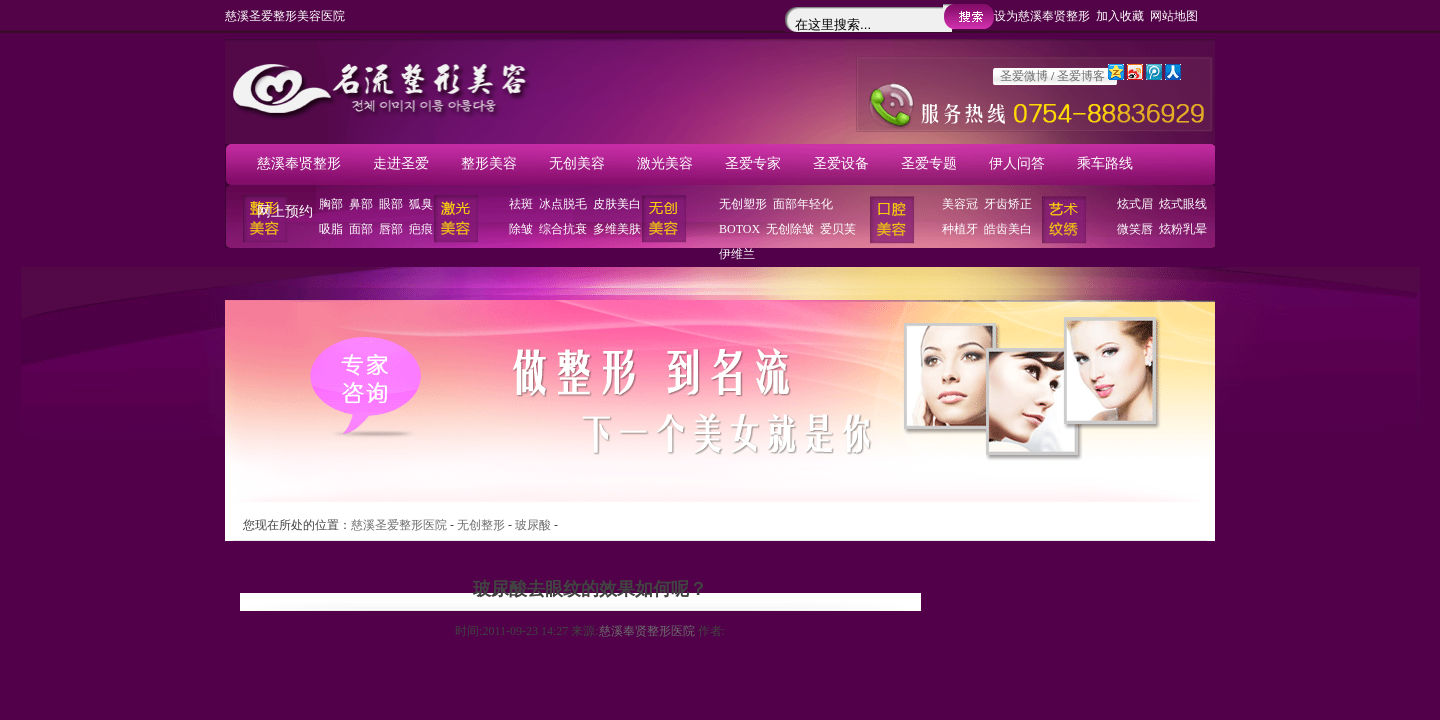 This screenshot has height=720, width=1440. Describe the element at coordinates (563, 229) in the screenshot. I see `综合抗衰` at that location.